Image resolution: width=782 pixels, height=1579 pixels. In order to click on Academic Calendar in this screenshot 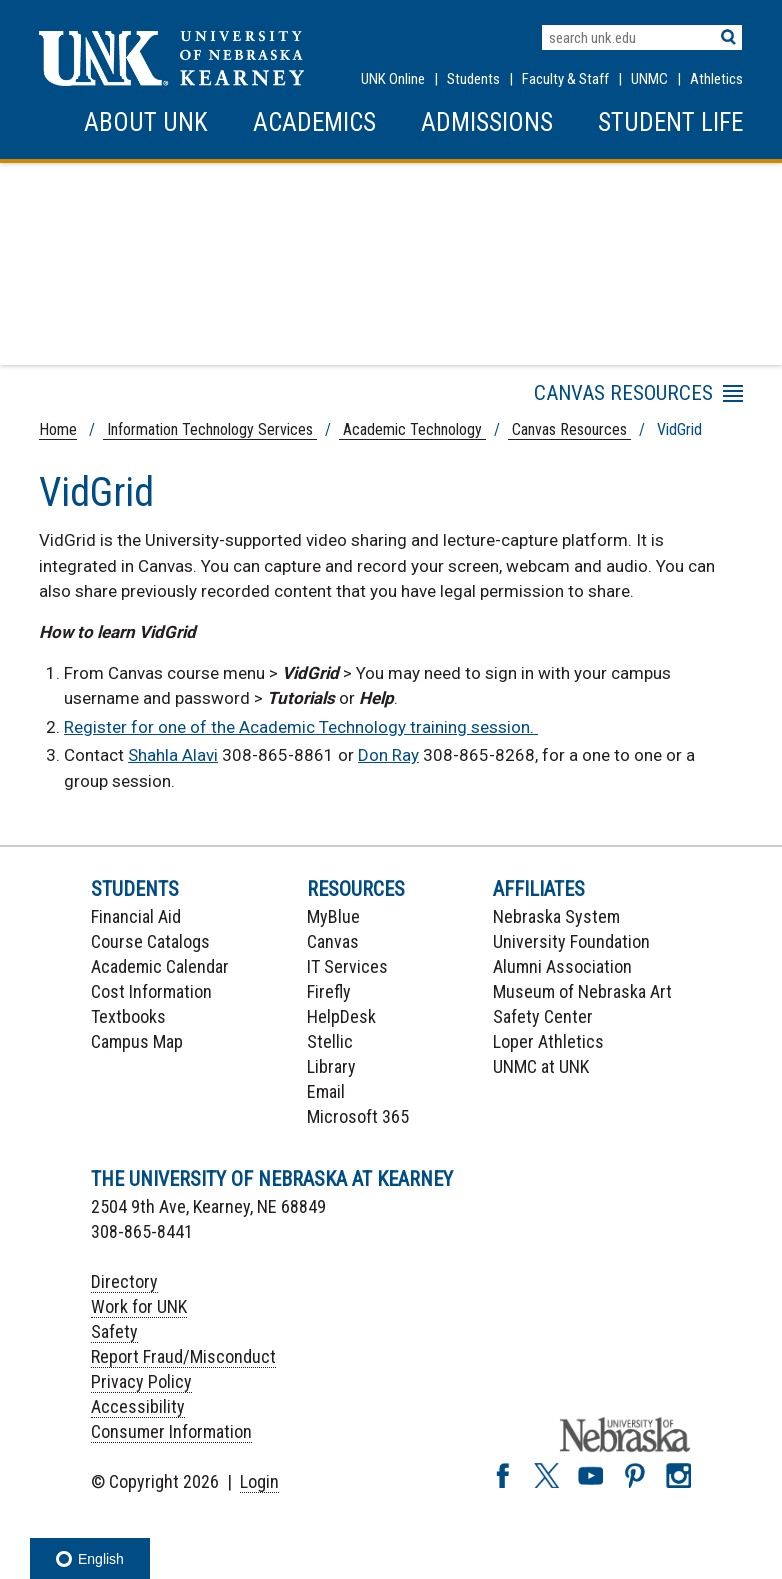, I will do `click(160, 966)`.